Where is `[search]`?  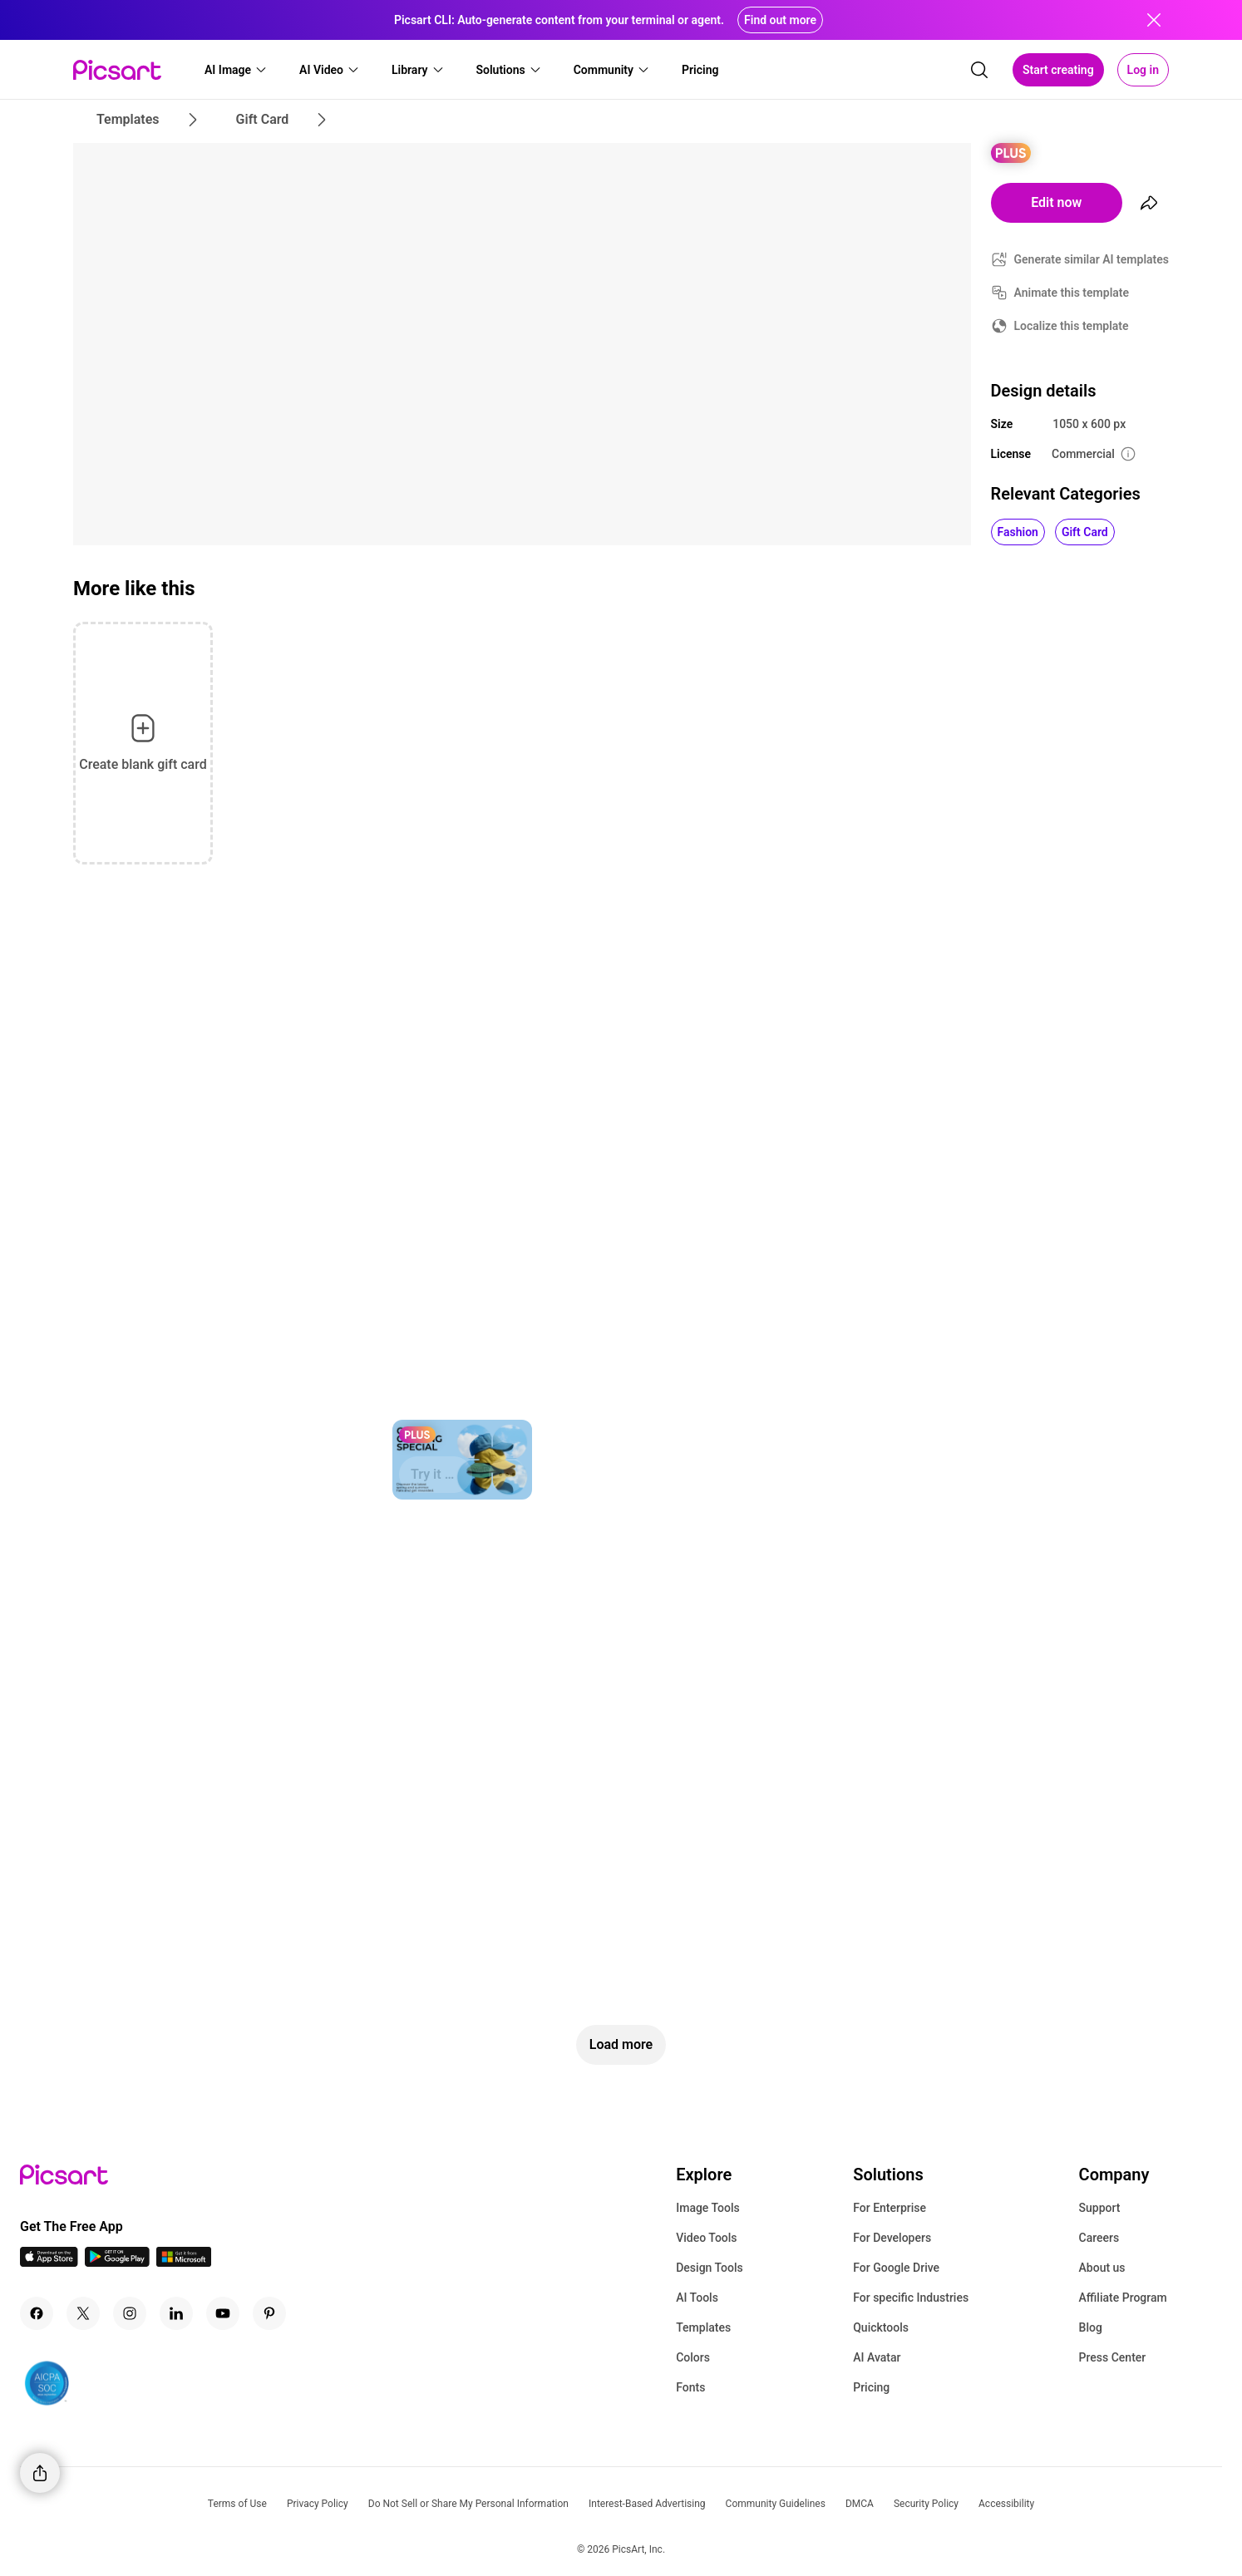 [search] is located at coordinates (979, 70).